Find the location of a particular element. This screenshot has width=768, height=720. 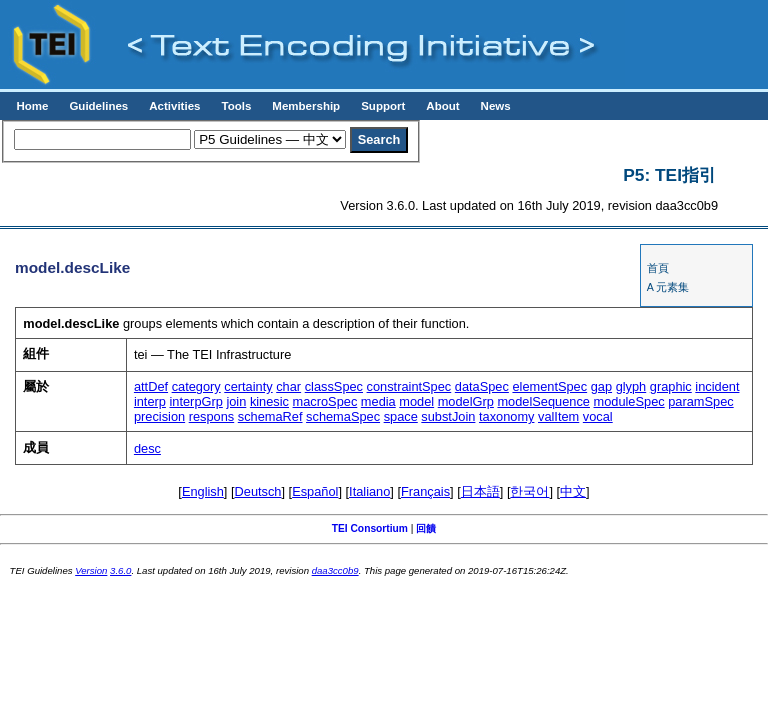

Version is located at coordinates (91, 570).